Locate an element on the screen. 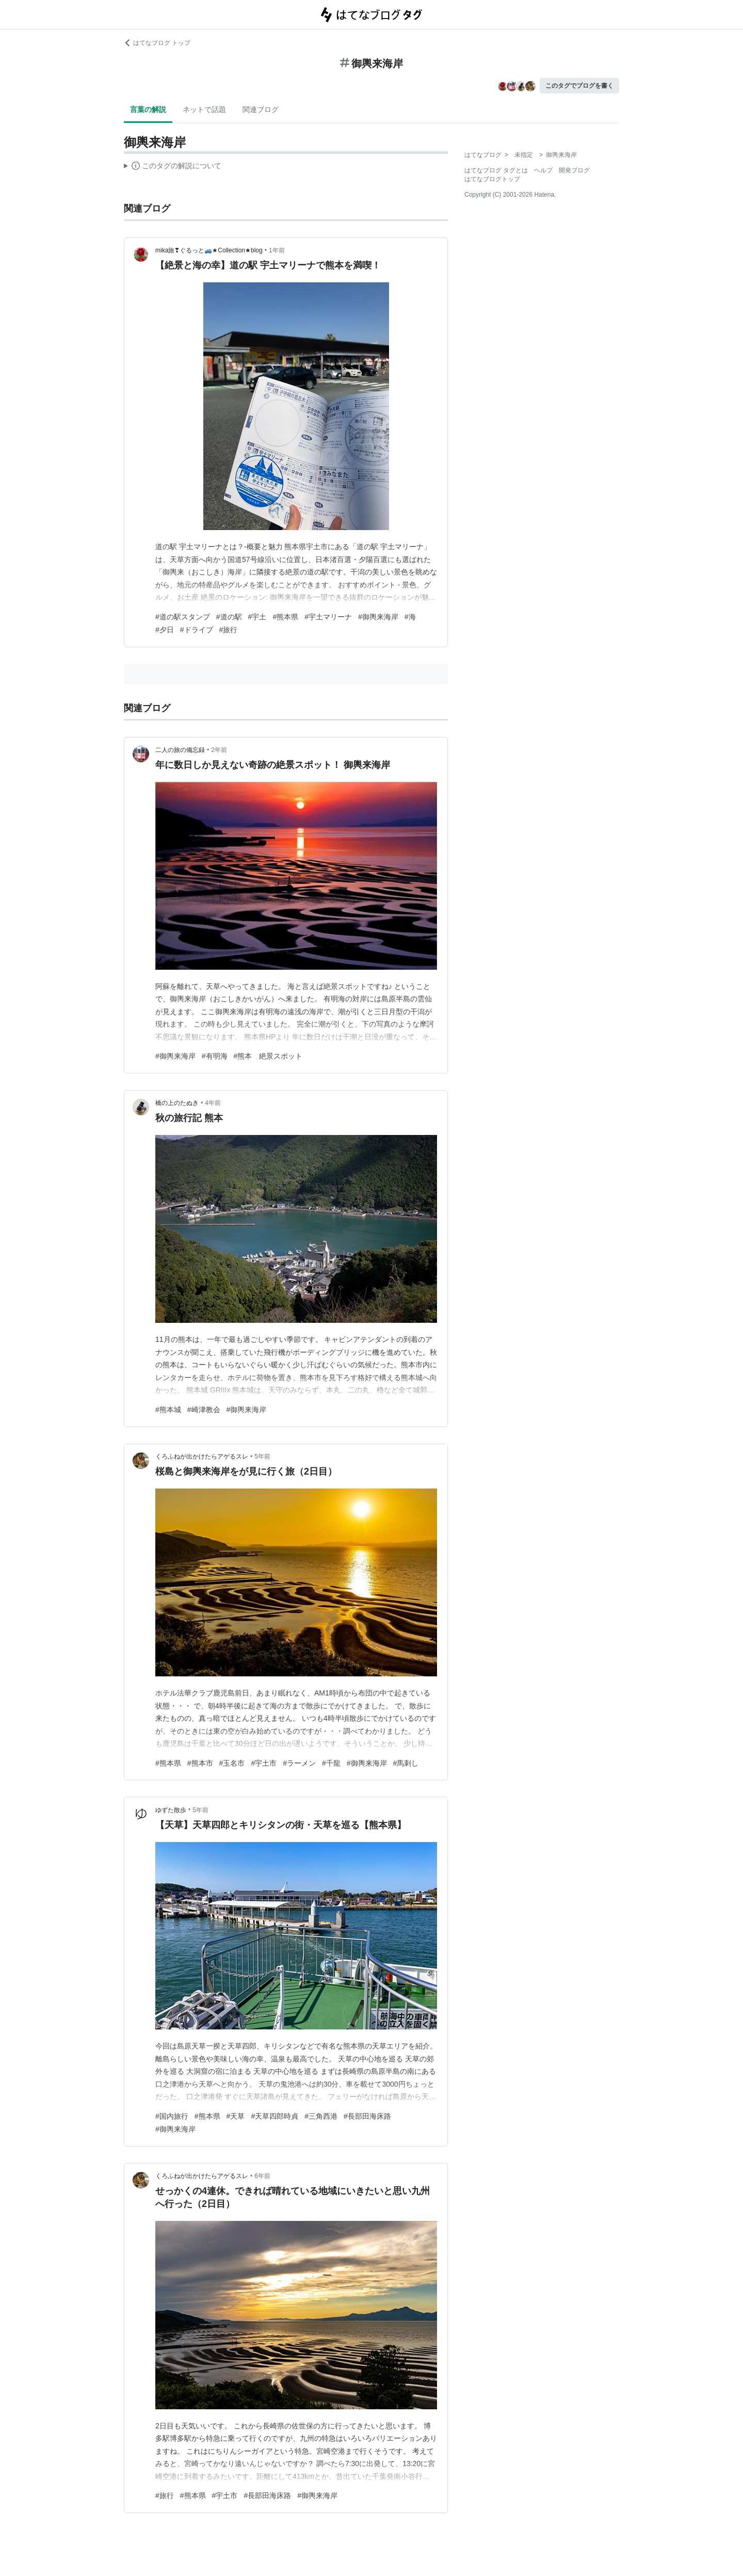 The height and width of the screenshot is (2576, 743). #道の駅 is located at coordinates (229, 617).